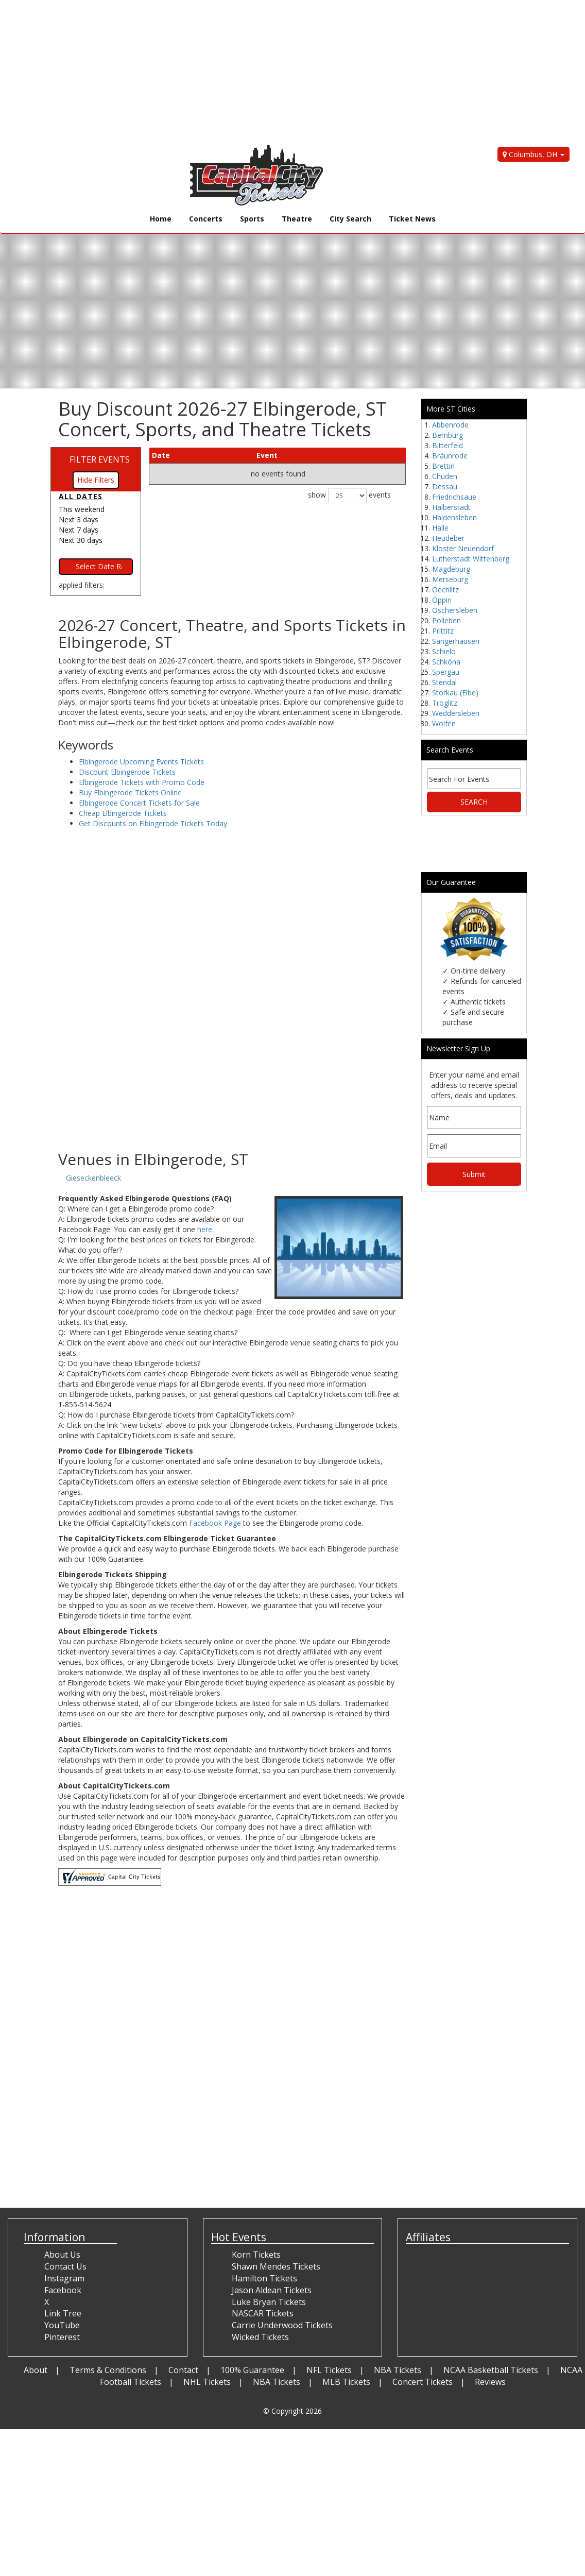 Image resolution: width=585 pixels, height=2576 pixels. Describe the element at coordinates (451, 569) in the screenshot. I see `Magdeburg` at that location.